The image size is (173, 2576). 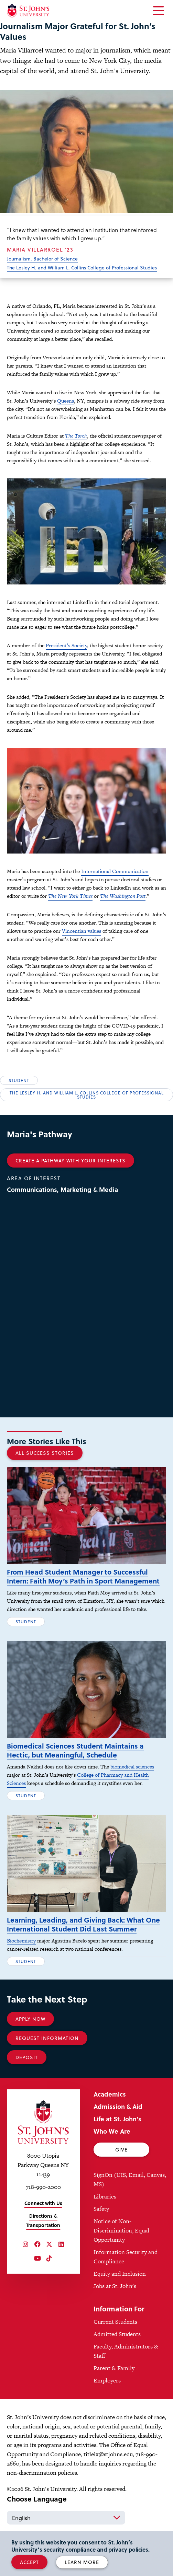 I want to click on Queens, so click(x=65, y=400).